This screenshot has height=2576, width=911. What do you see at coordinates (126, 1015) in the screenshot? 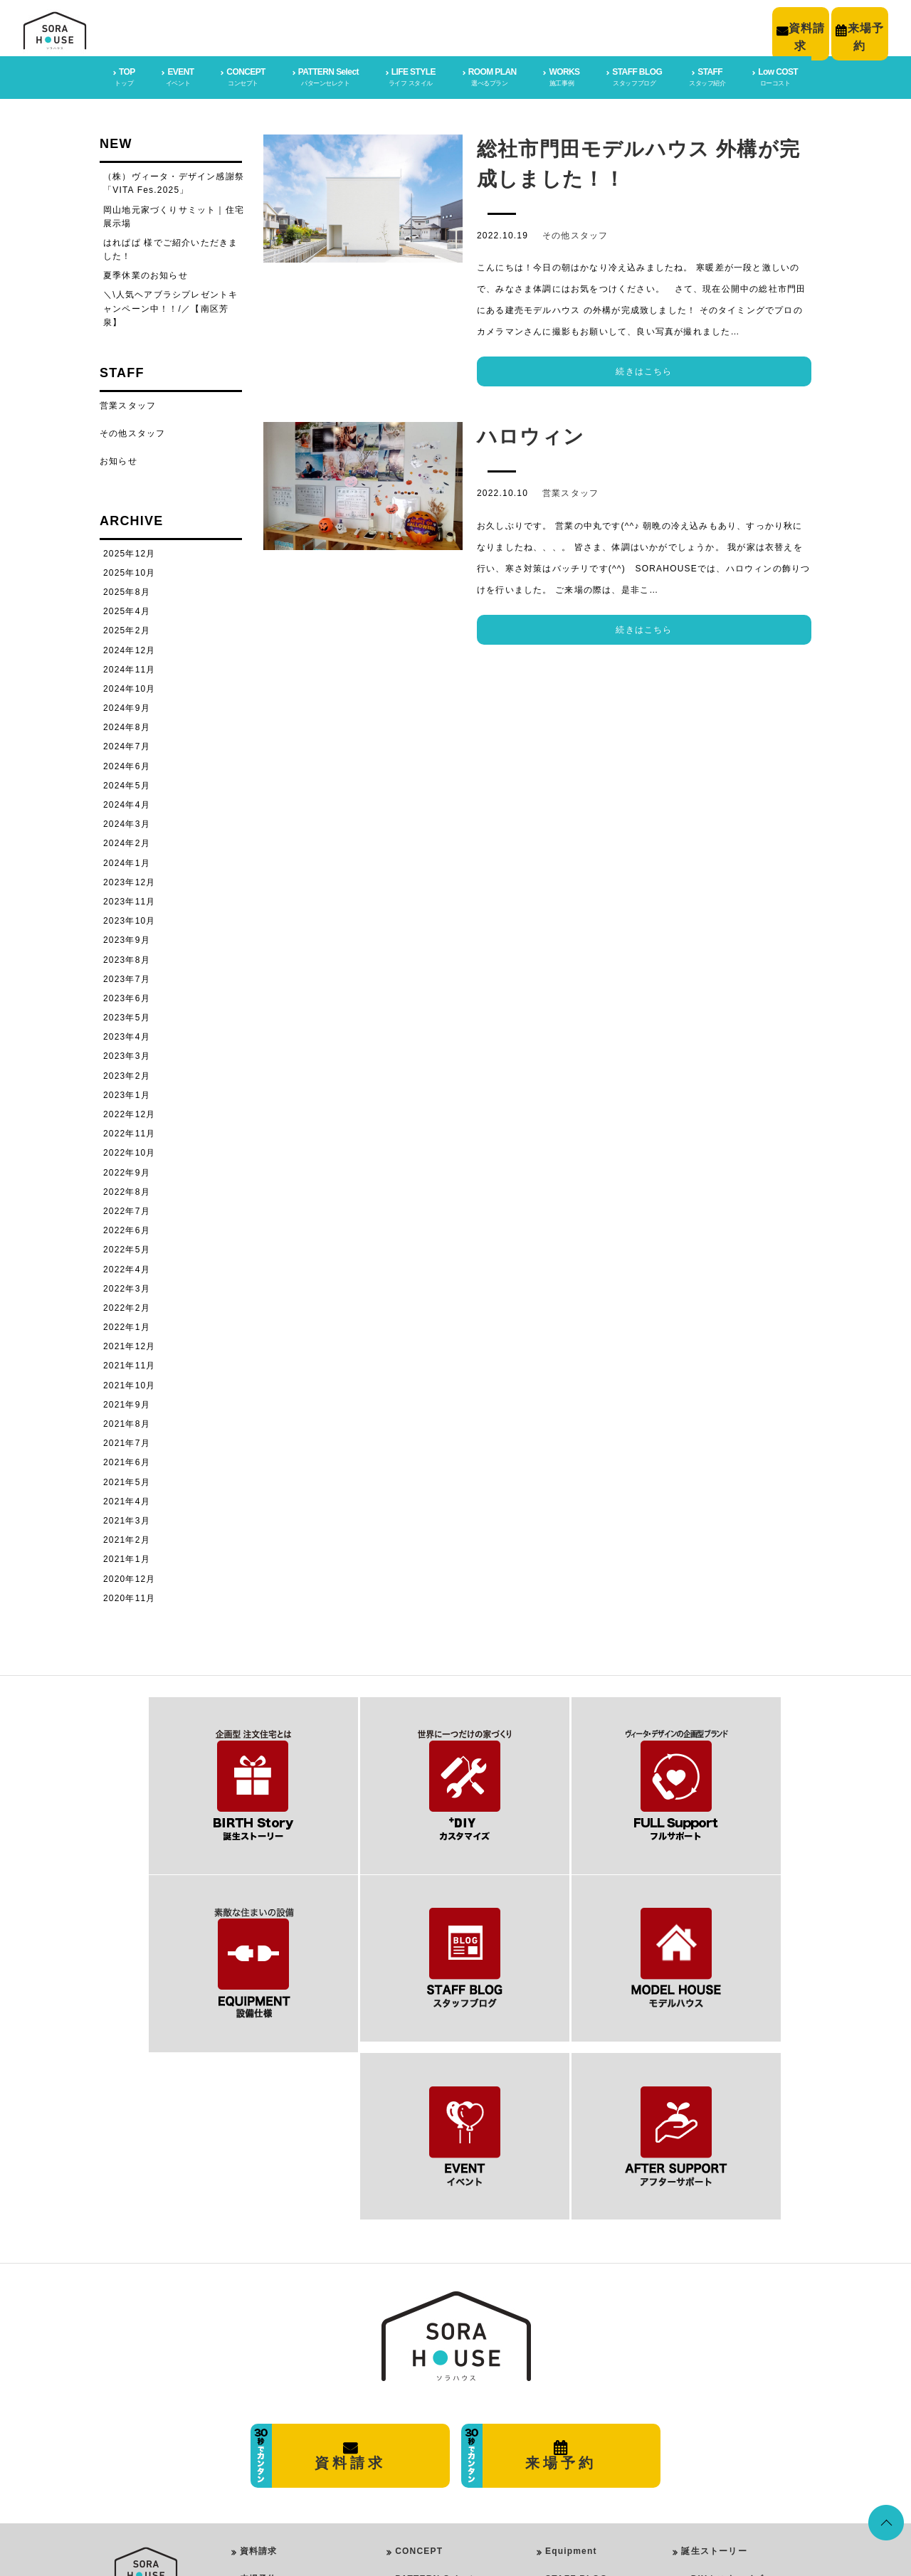
I see `2023年5月` at bounding box center [126, 1015].